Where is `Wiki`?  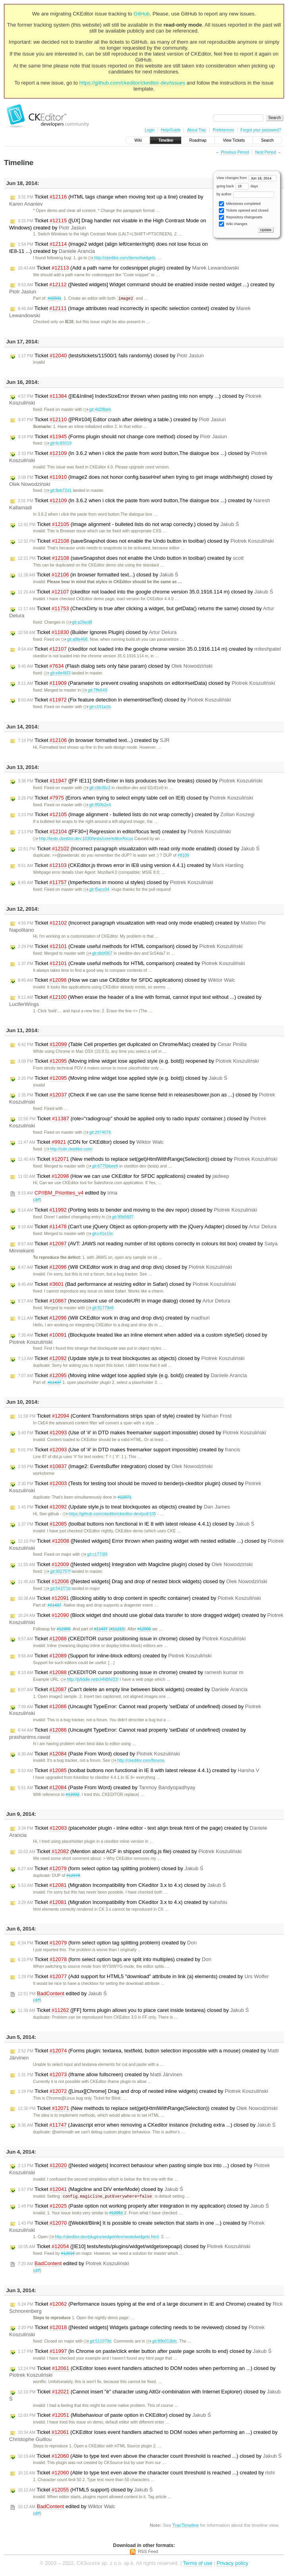 Wiki is located at coordinates (138, 140).